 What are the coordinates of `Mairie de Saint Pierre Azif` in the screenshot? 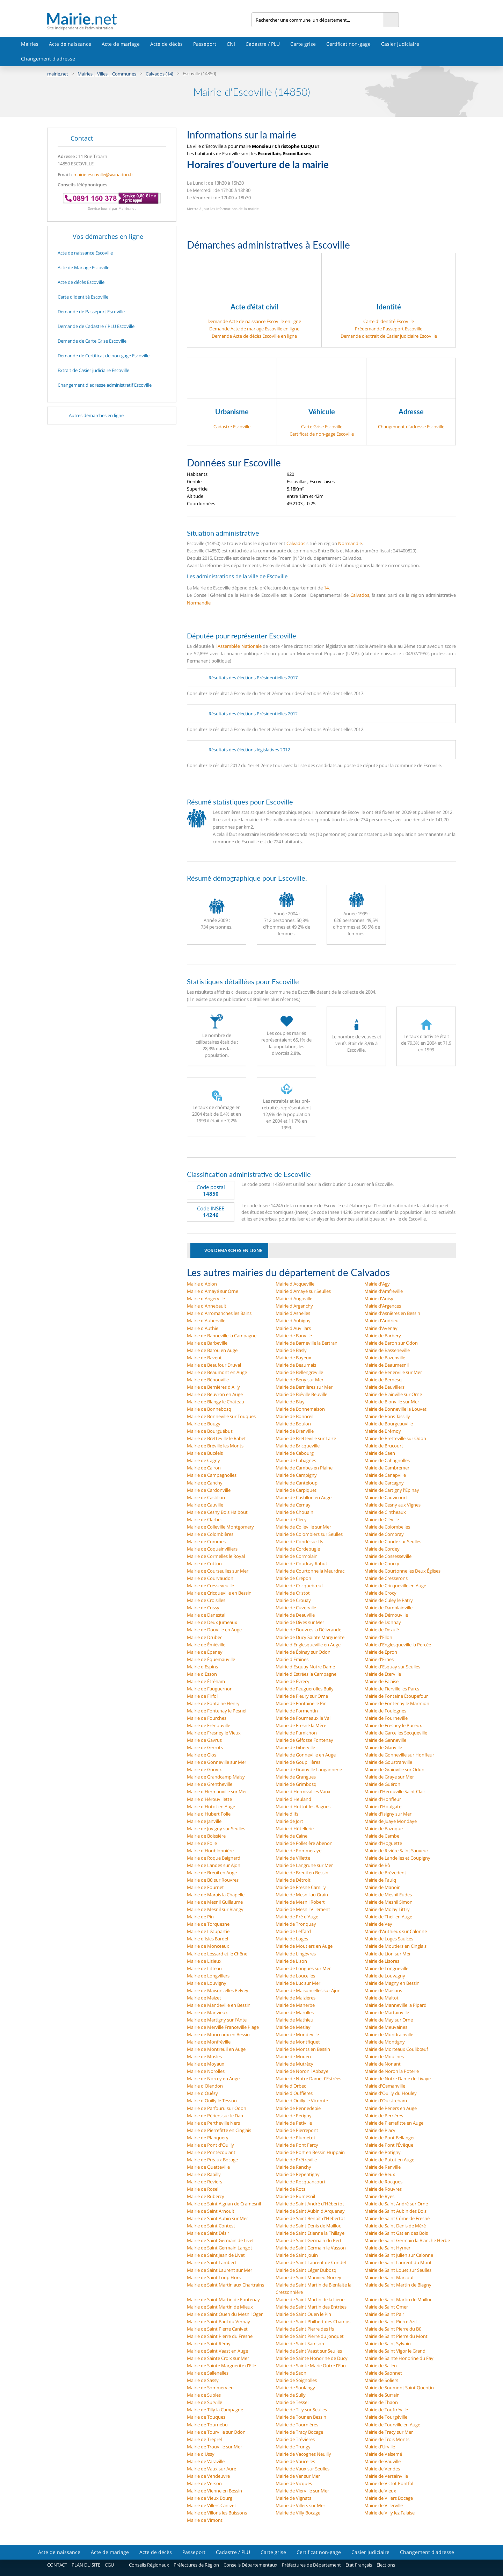 It's located at (390, 2321).